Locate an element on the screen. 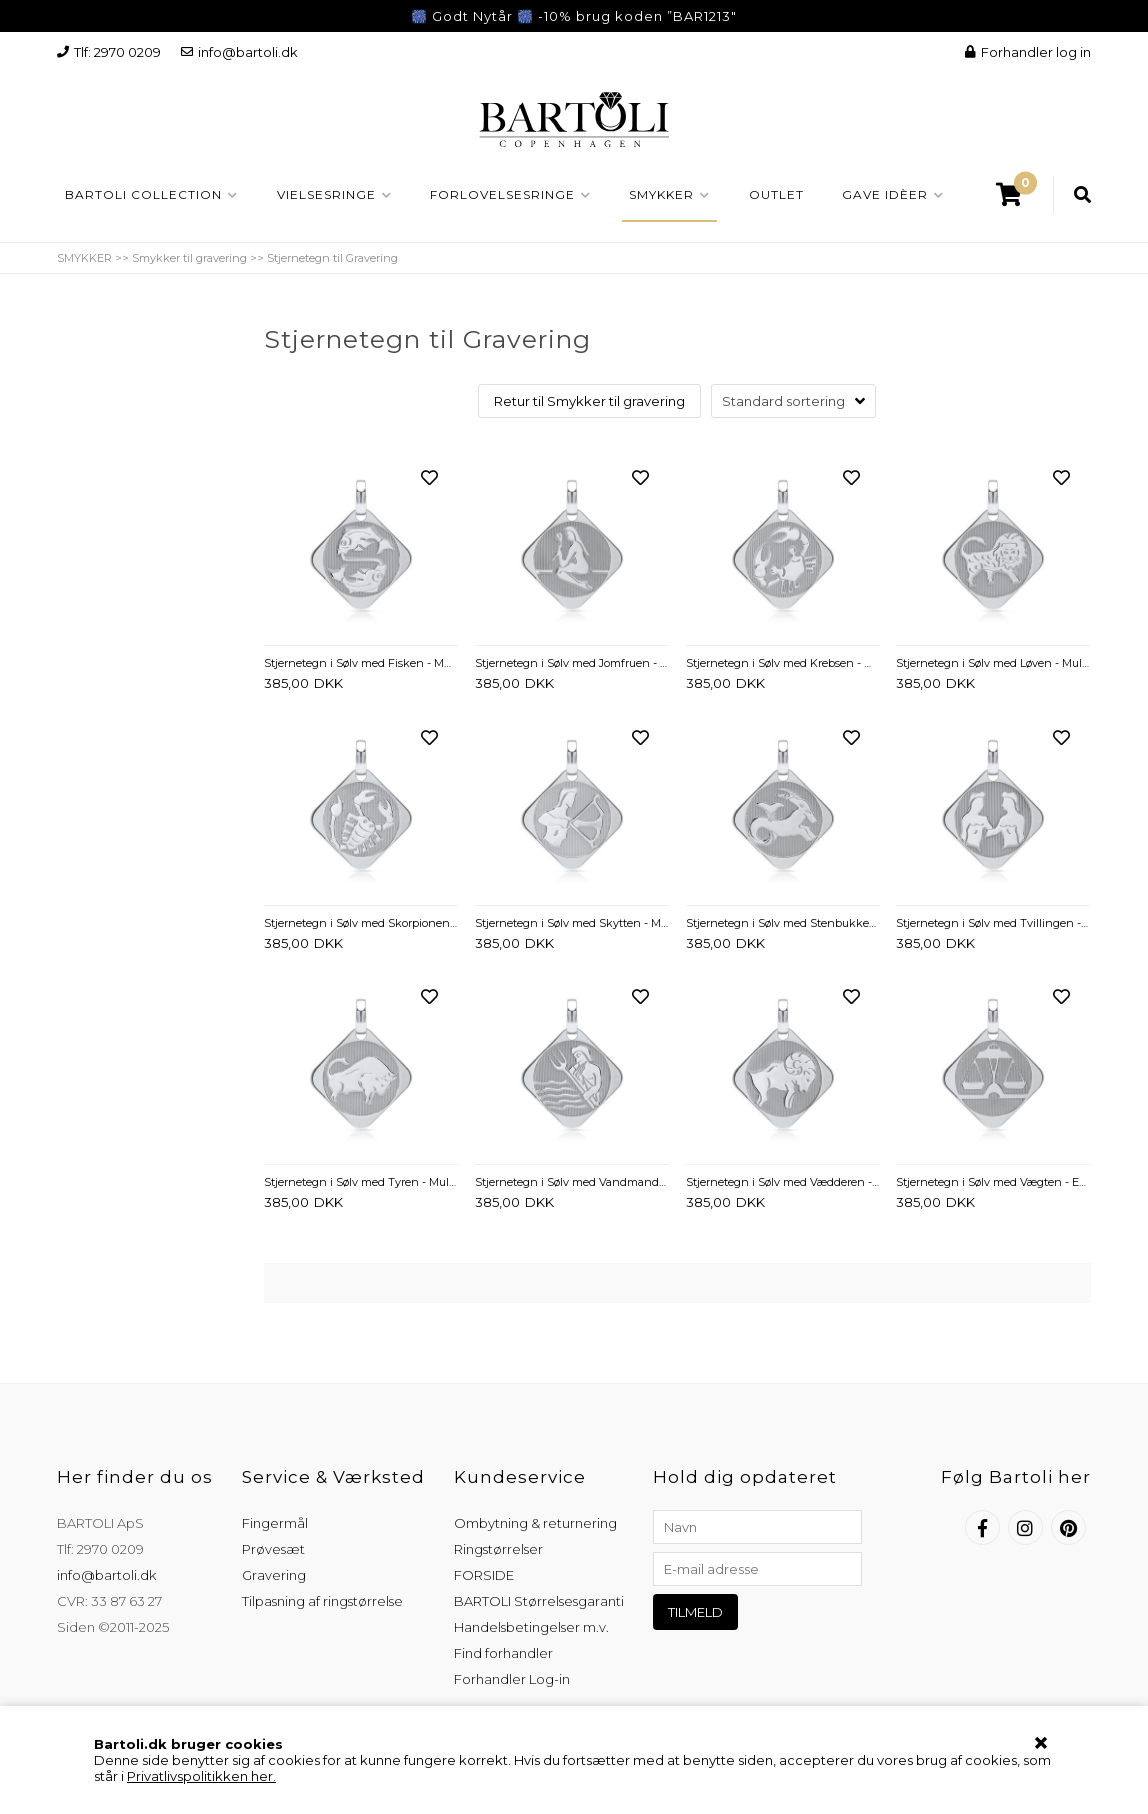 This screenshot has height=1814, width=1148. Stjernetegn i Sølv med Tvillingen - Mulighed for gravering is located at coordinates (993, 923).